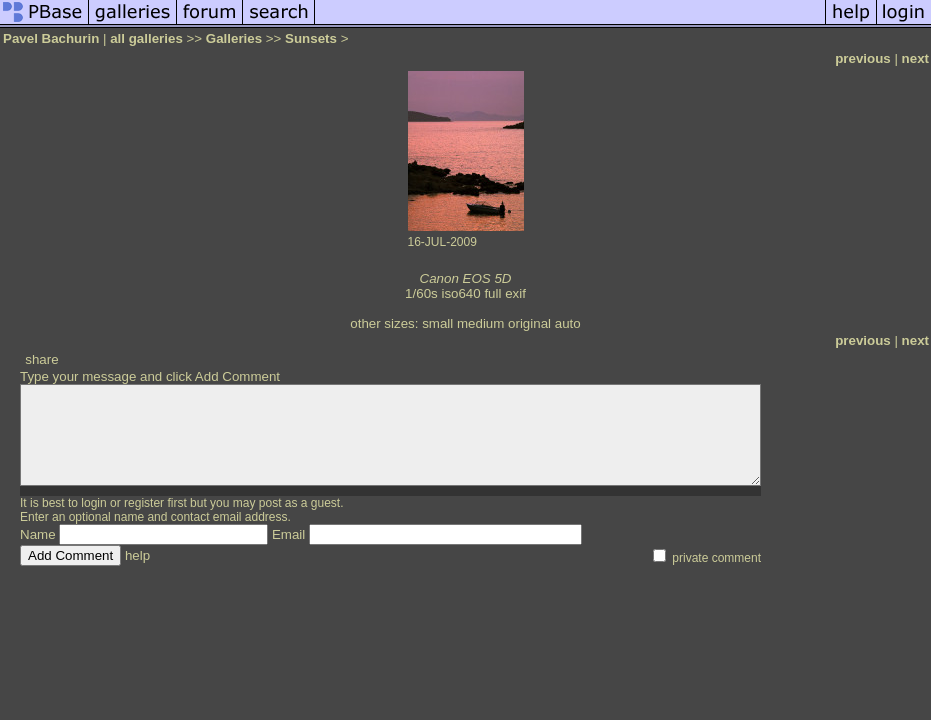  I want to click on register, so click(144, 503).